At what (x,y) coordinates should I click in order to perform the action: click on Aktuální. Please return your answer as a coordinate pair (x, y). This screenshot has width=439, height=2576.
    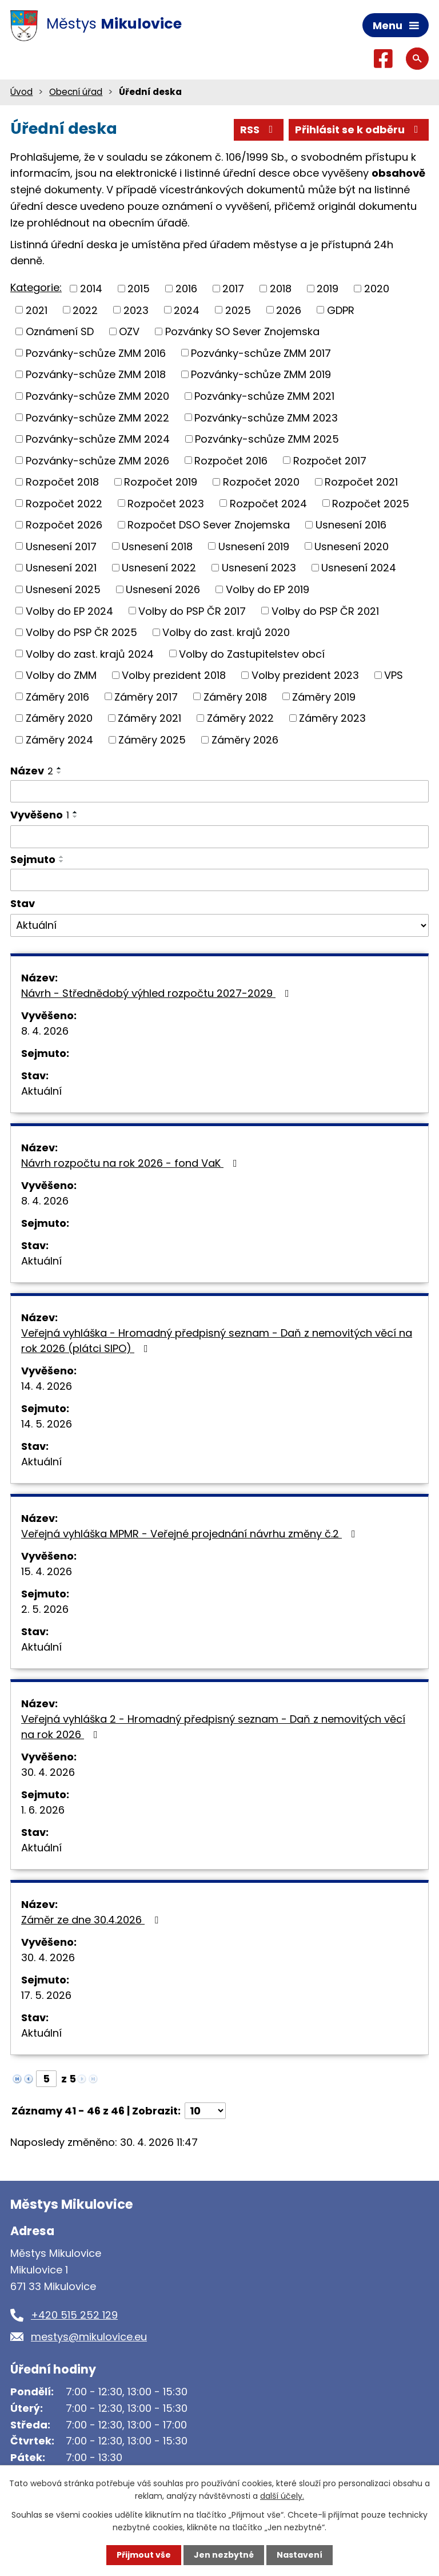
    Looking at the image, I should click on (41, 1091).